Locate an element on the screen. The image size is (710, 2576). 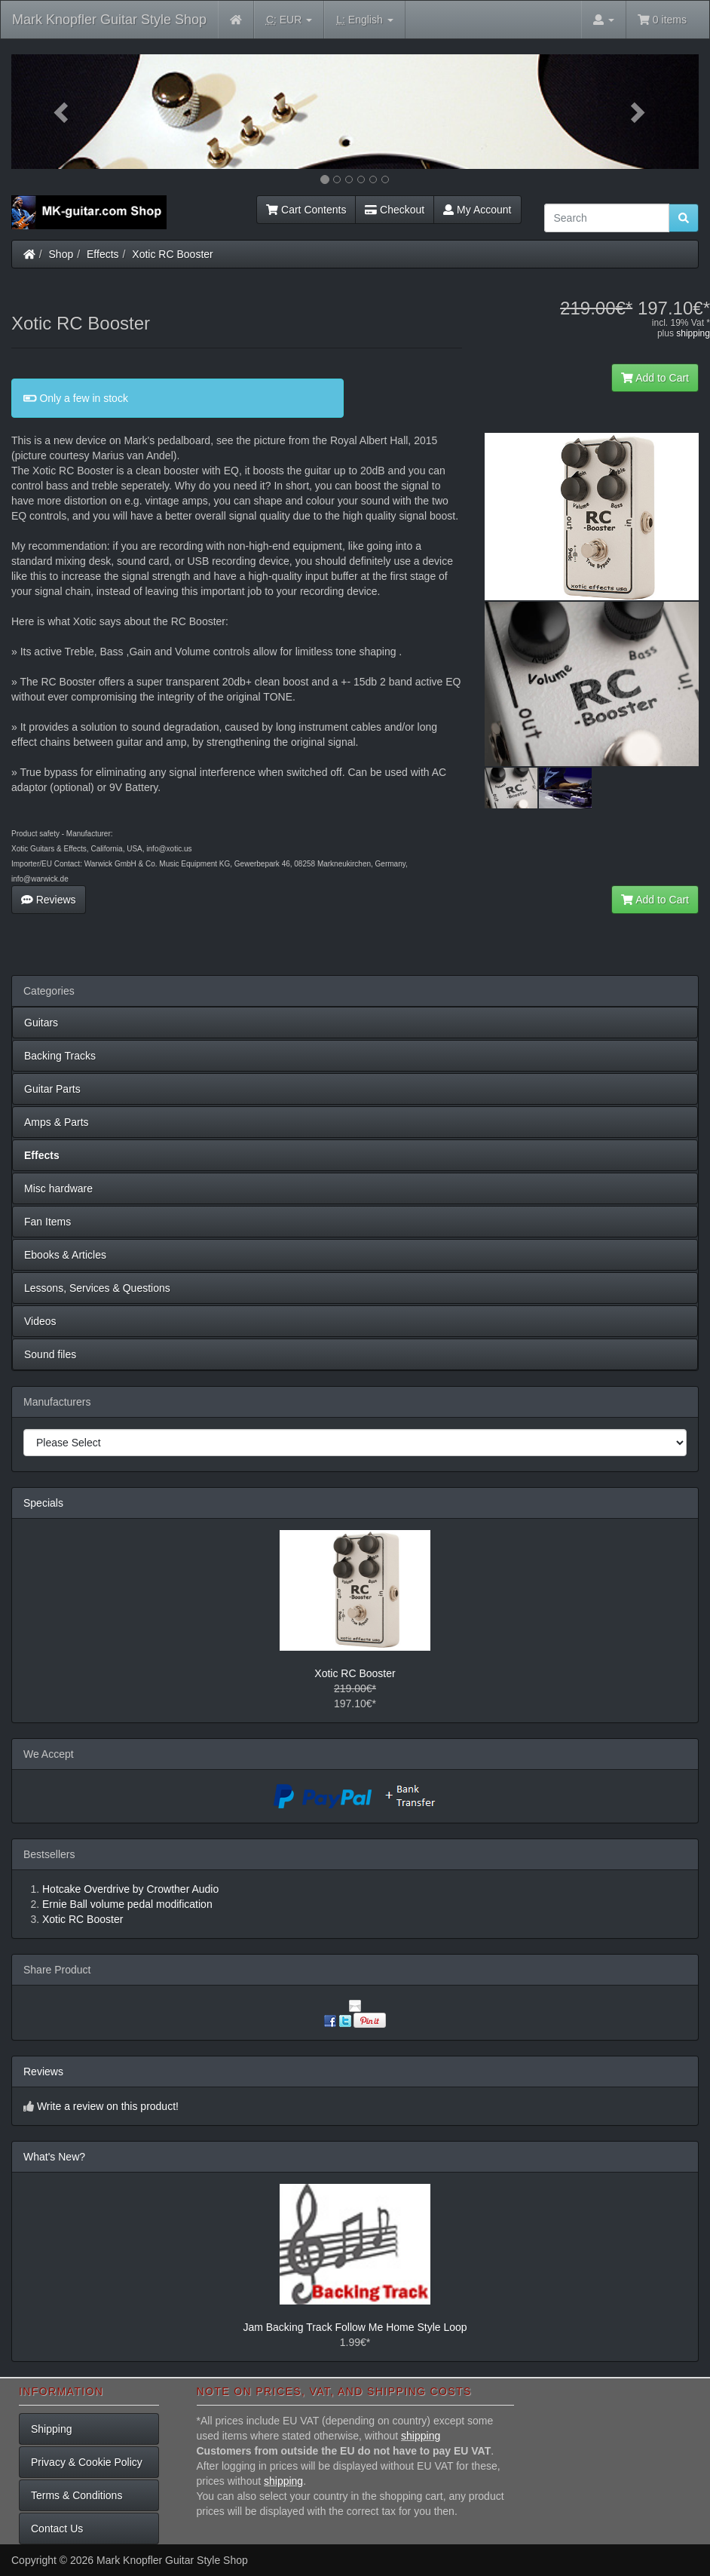
Guitar Parts is located at coordinates (52, 1089).